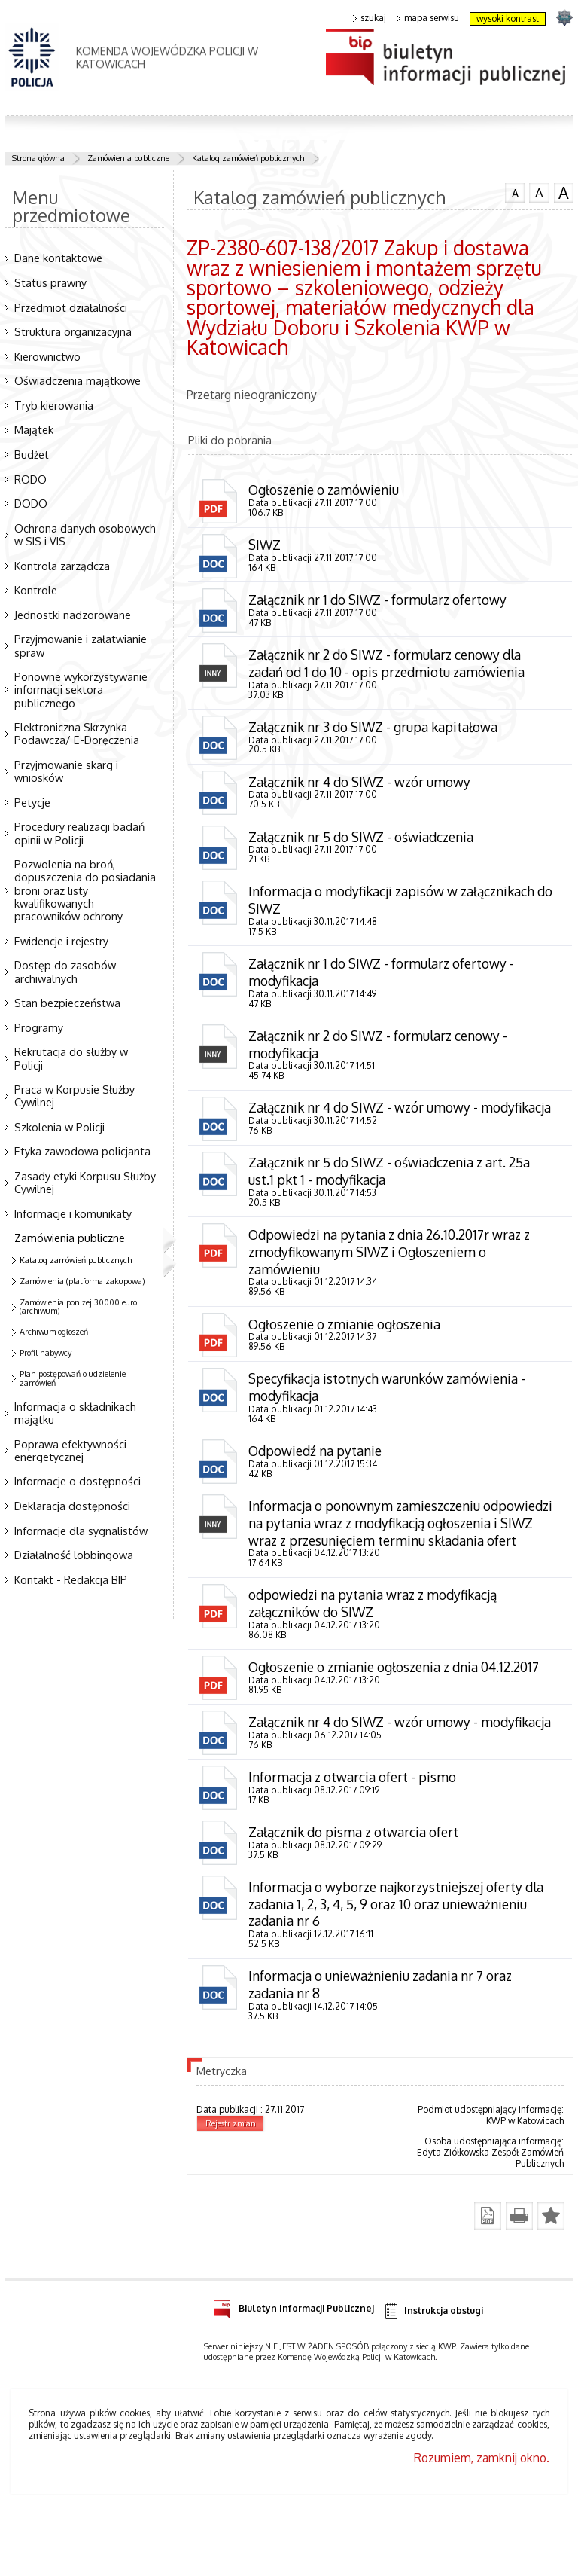 The width and height of the screenshot is (578, 2576). Describe the element at coordinates (73, 331) in the screenshot. I see `Struktura organizacyjna` at that location.